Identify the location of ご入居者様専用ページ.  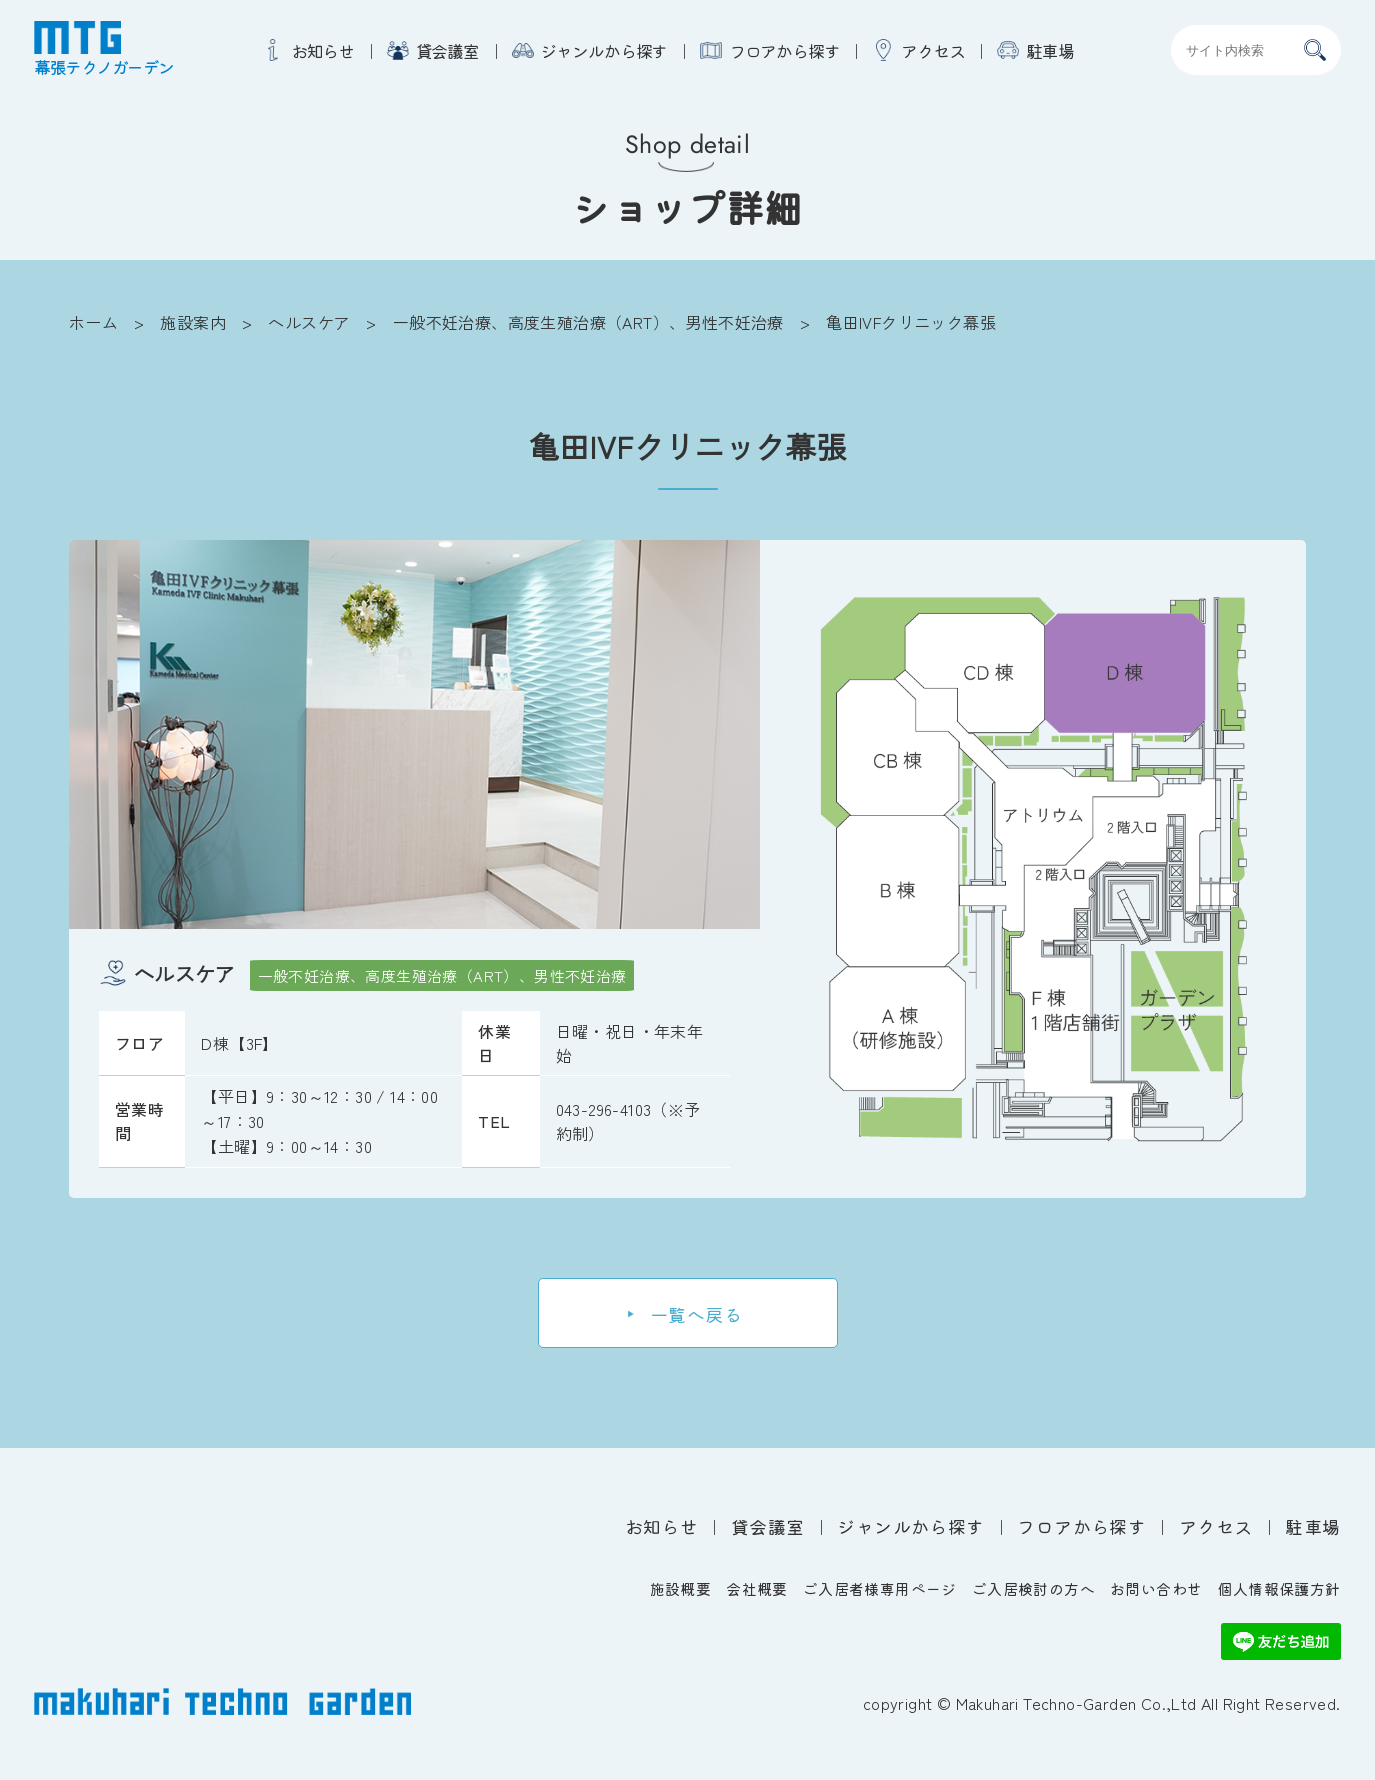
(880, 1588).